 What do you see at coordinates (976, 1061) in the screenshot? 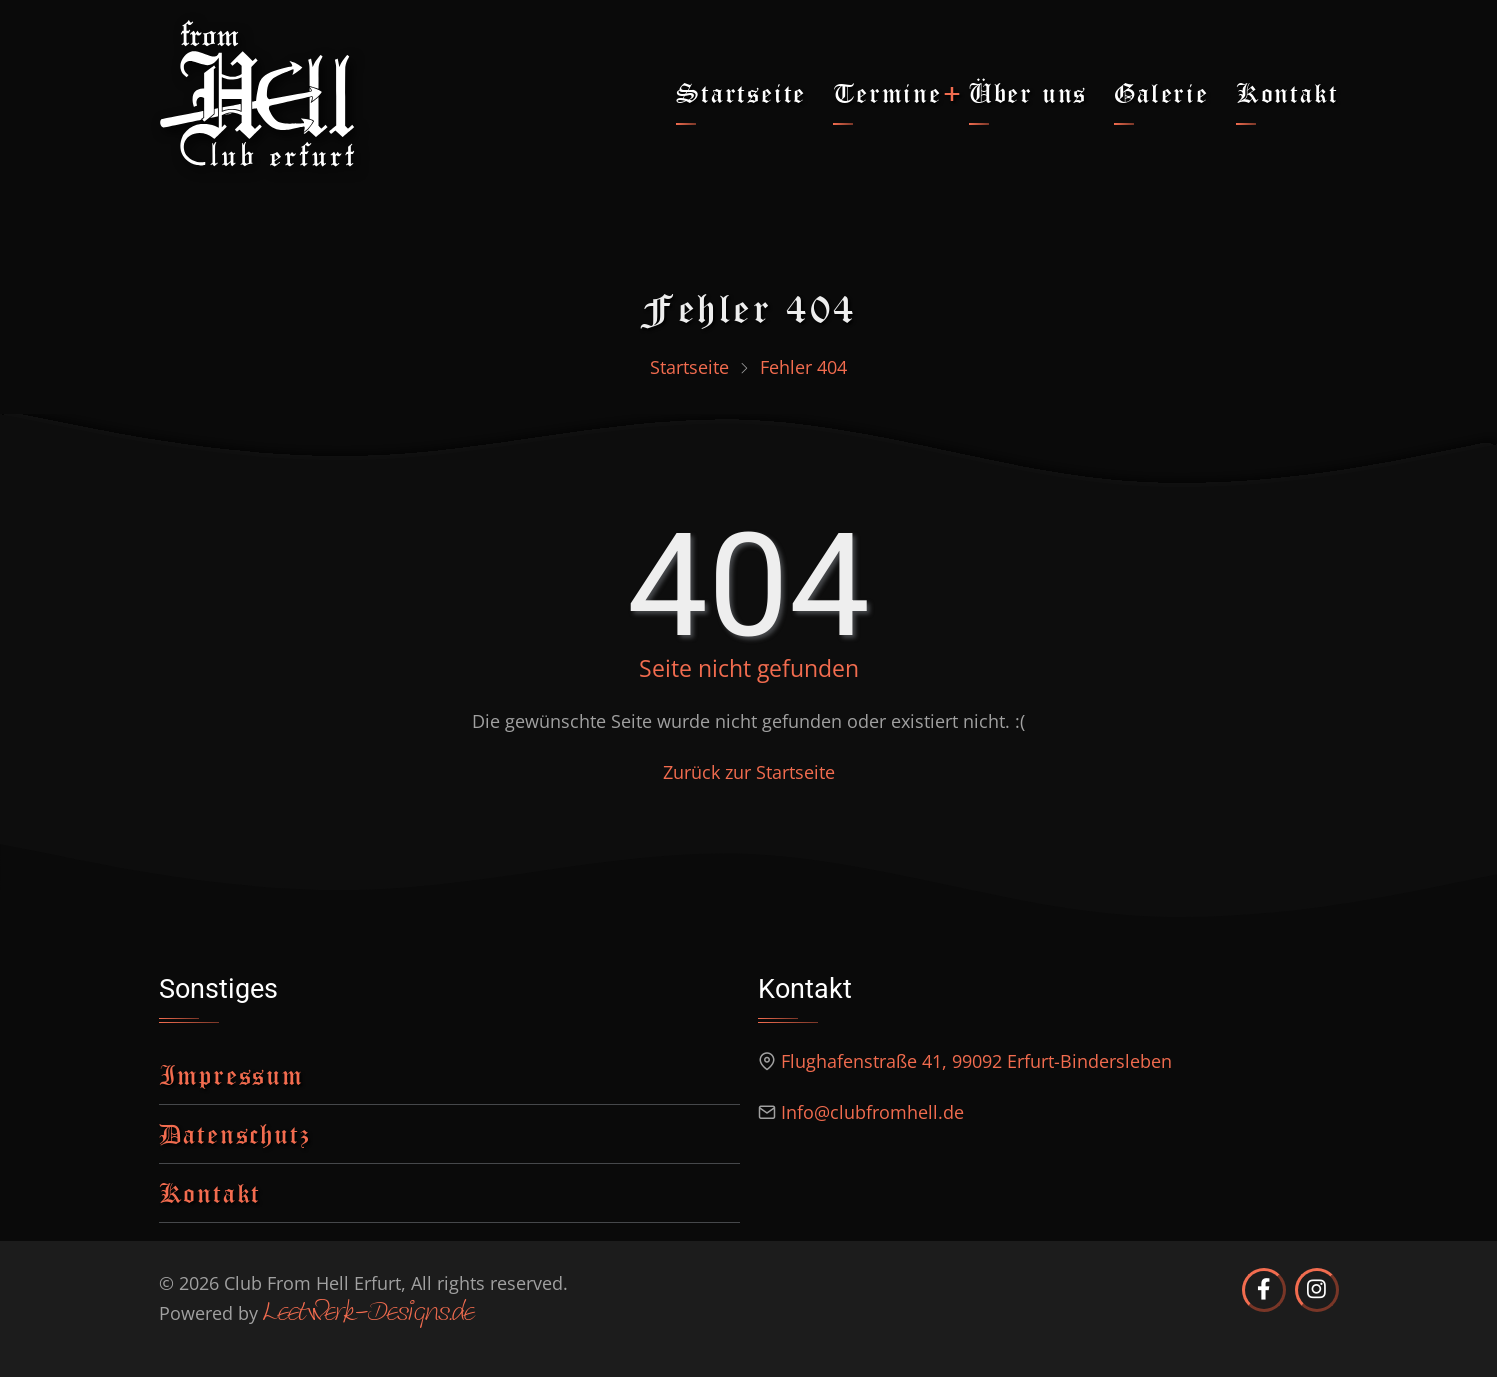
I see `Flughafenstraße 41, 99092 Erfurt-Bindersleben` at bounding box center [976, 1061].